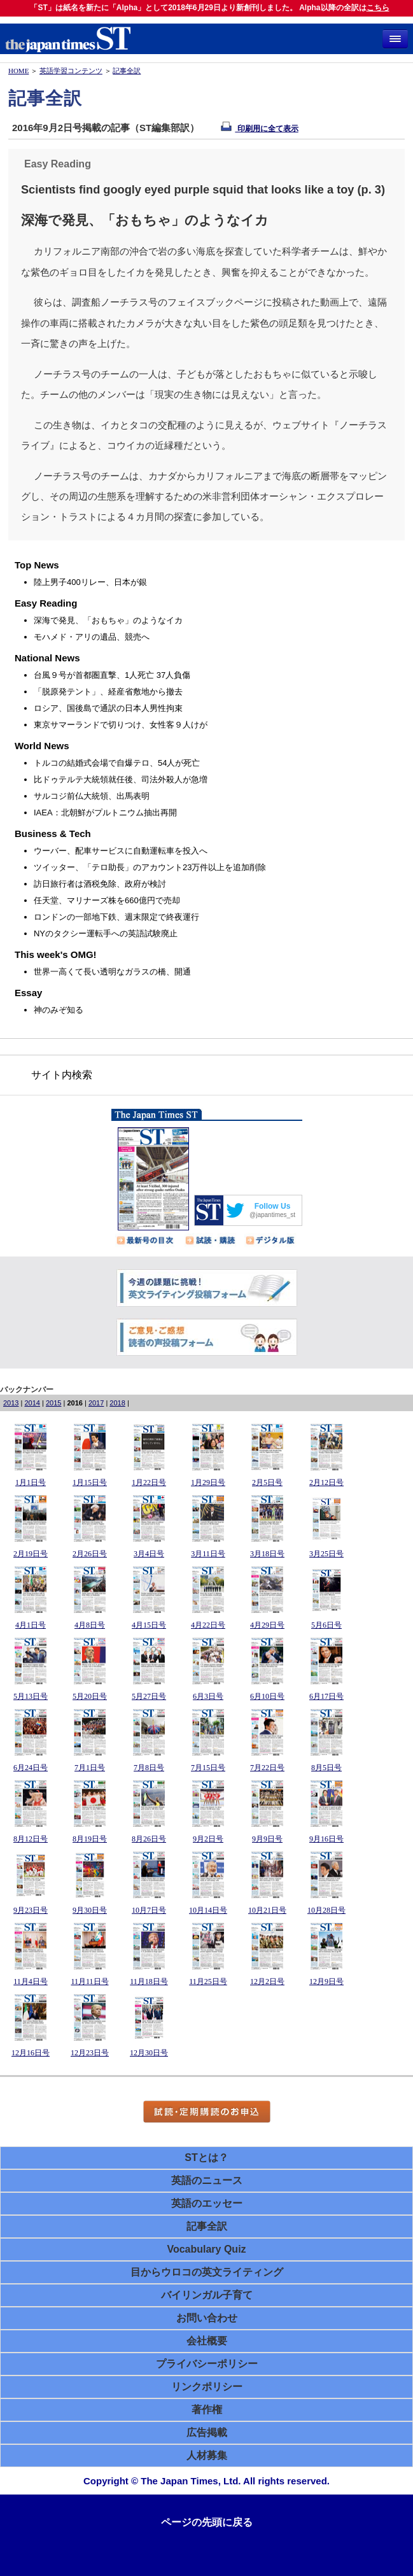 The width and height of the screenshot is (413, 2576). Describe the element at coordinates (107, 900) in the screenshot. I see `任天堂、マリナーズ株を660億円で売却` at that location.